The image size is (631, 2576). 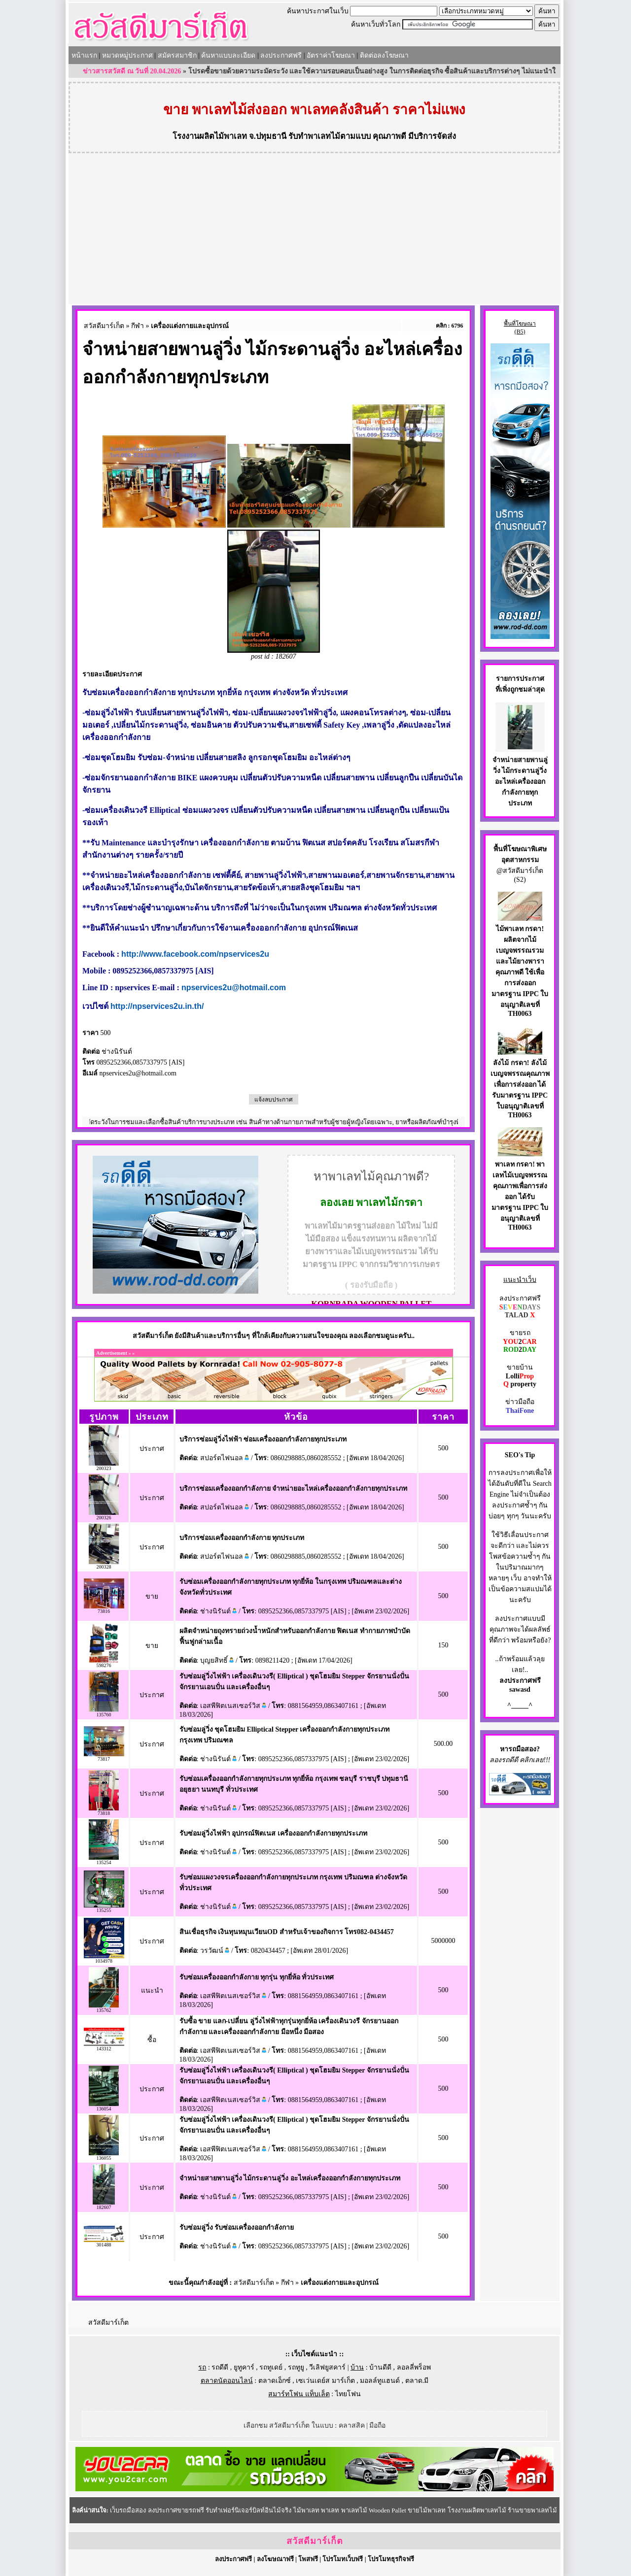 What do you see at coordinates (380, 2367) in the screenshot?
I see `บ้านดีดี` at bounding box center [380, 2367].